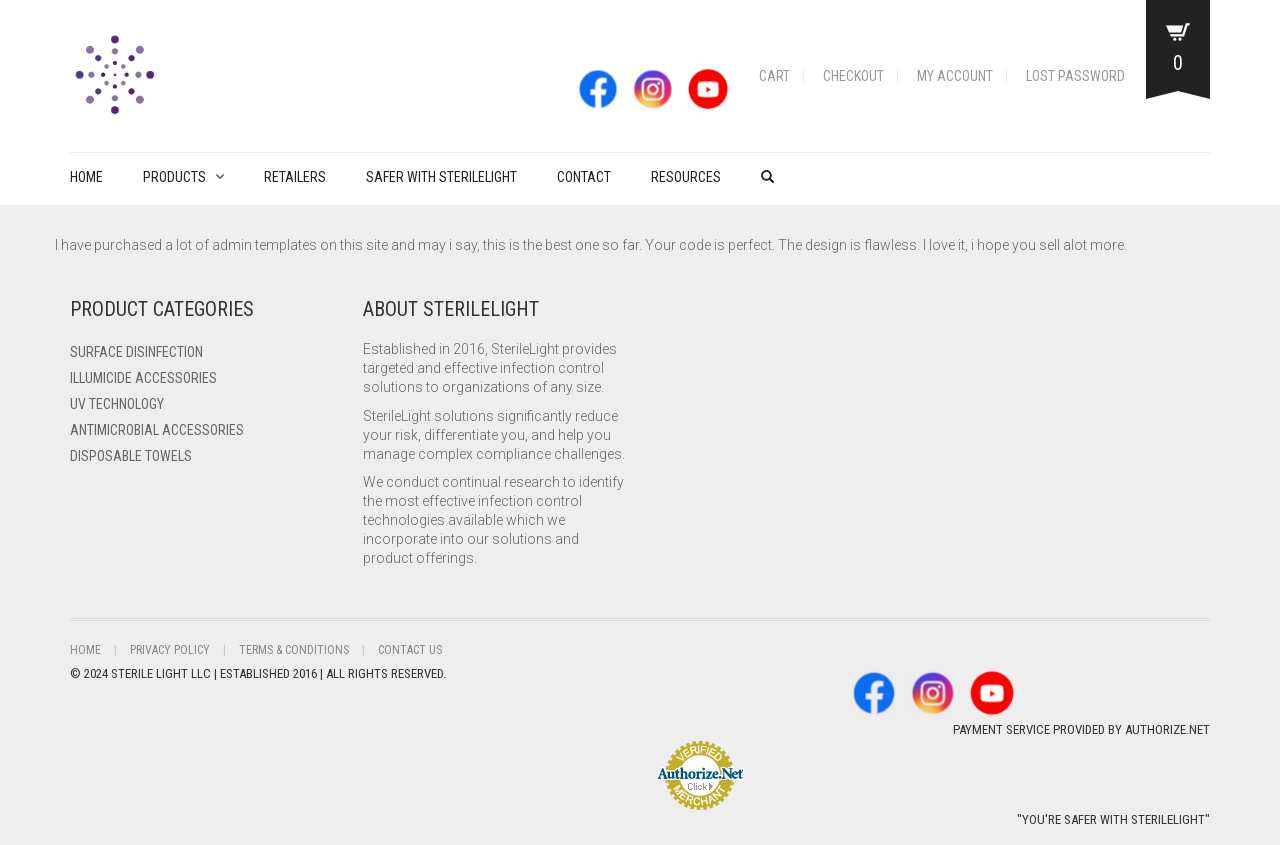 This screenshot has width=1280, height=845. I want to click on Home, so click(86, 177).